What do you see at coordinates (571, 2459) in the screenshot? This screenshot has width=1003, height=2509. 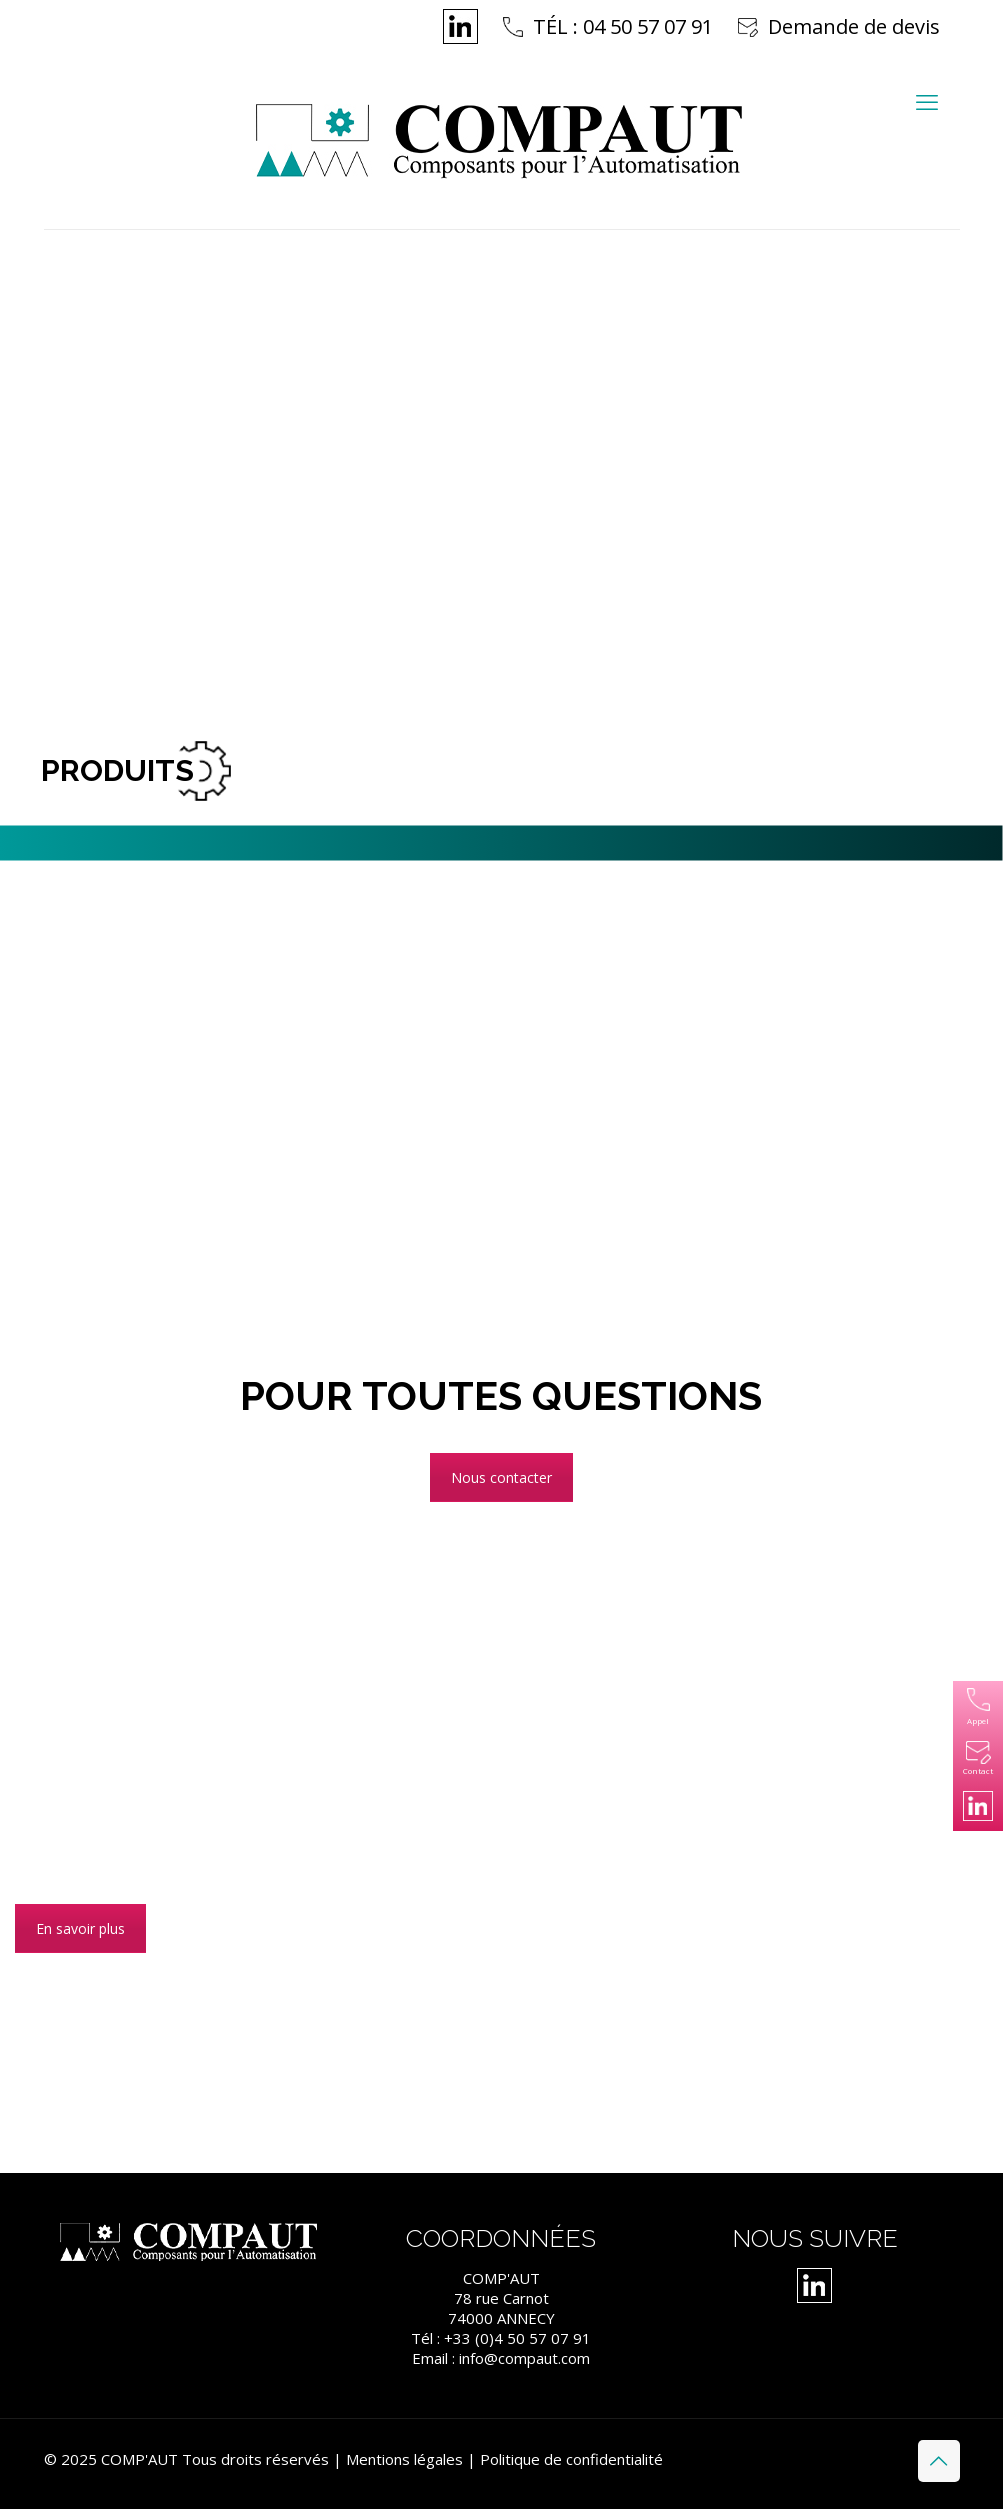 I see `Politique de confidentialité` at bounding box center [571, 2459].